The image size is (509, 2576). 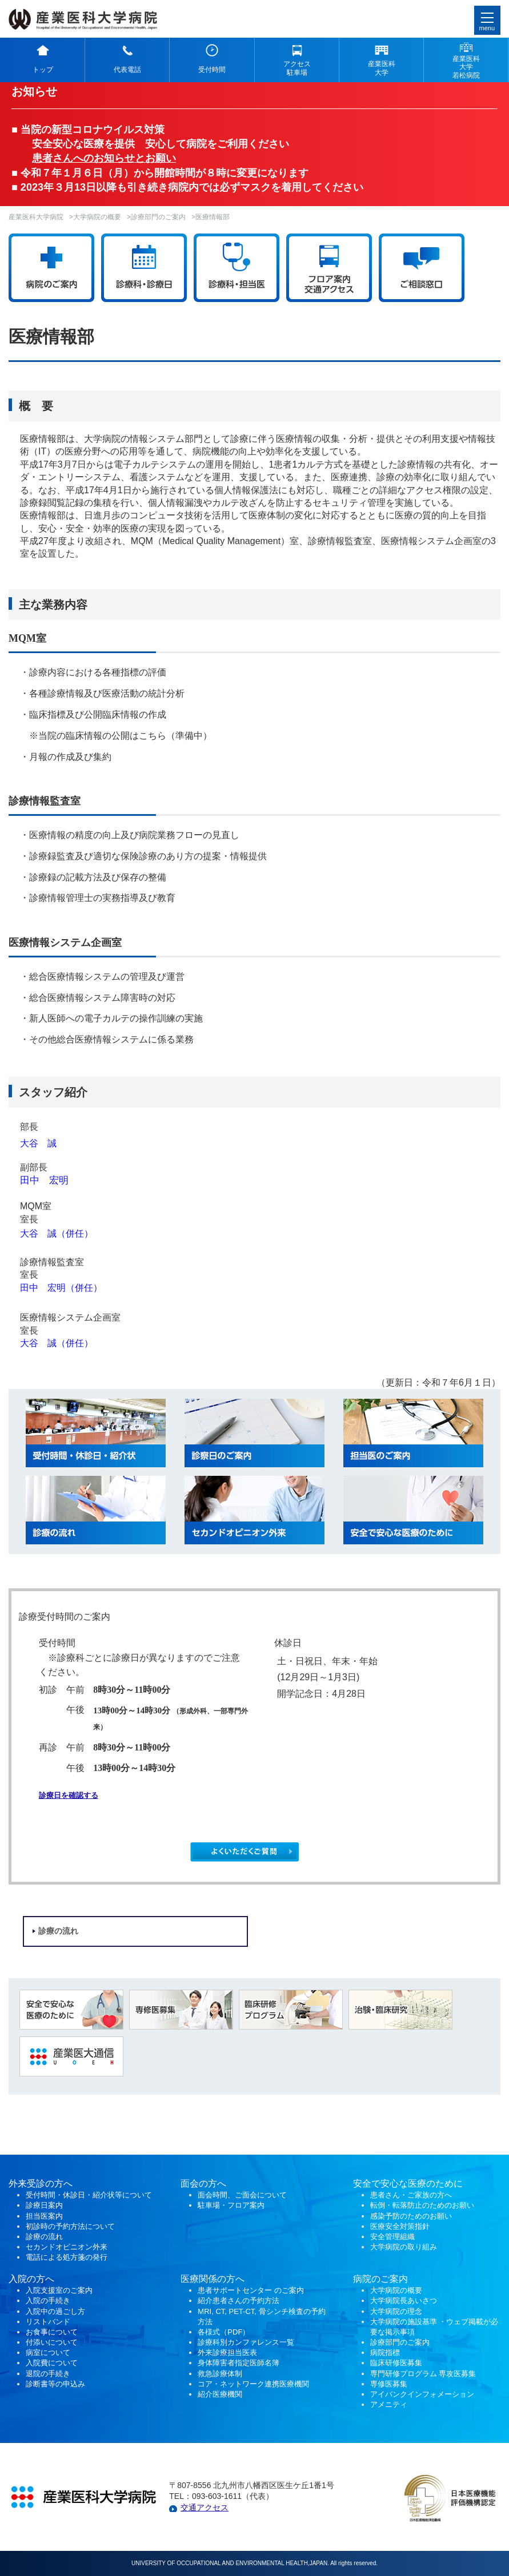 I want to click on 大学病院長あいさつ, so click(x=403, y=2300).